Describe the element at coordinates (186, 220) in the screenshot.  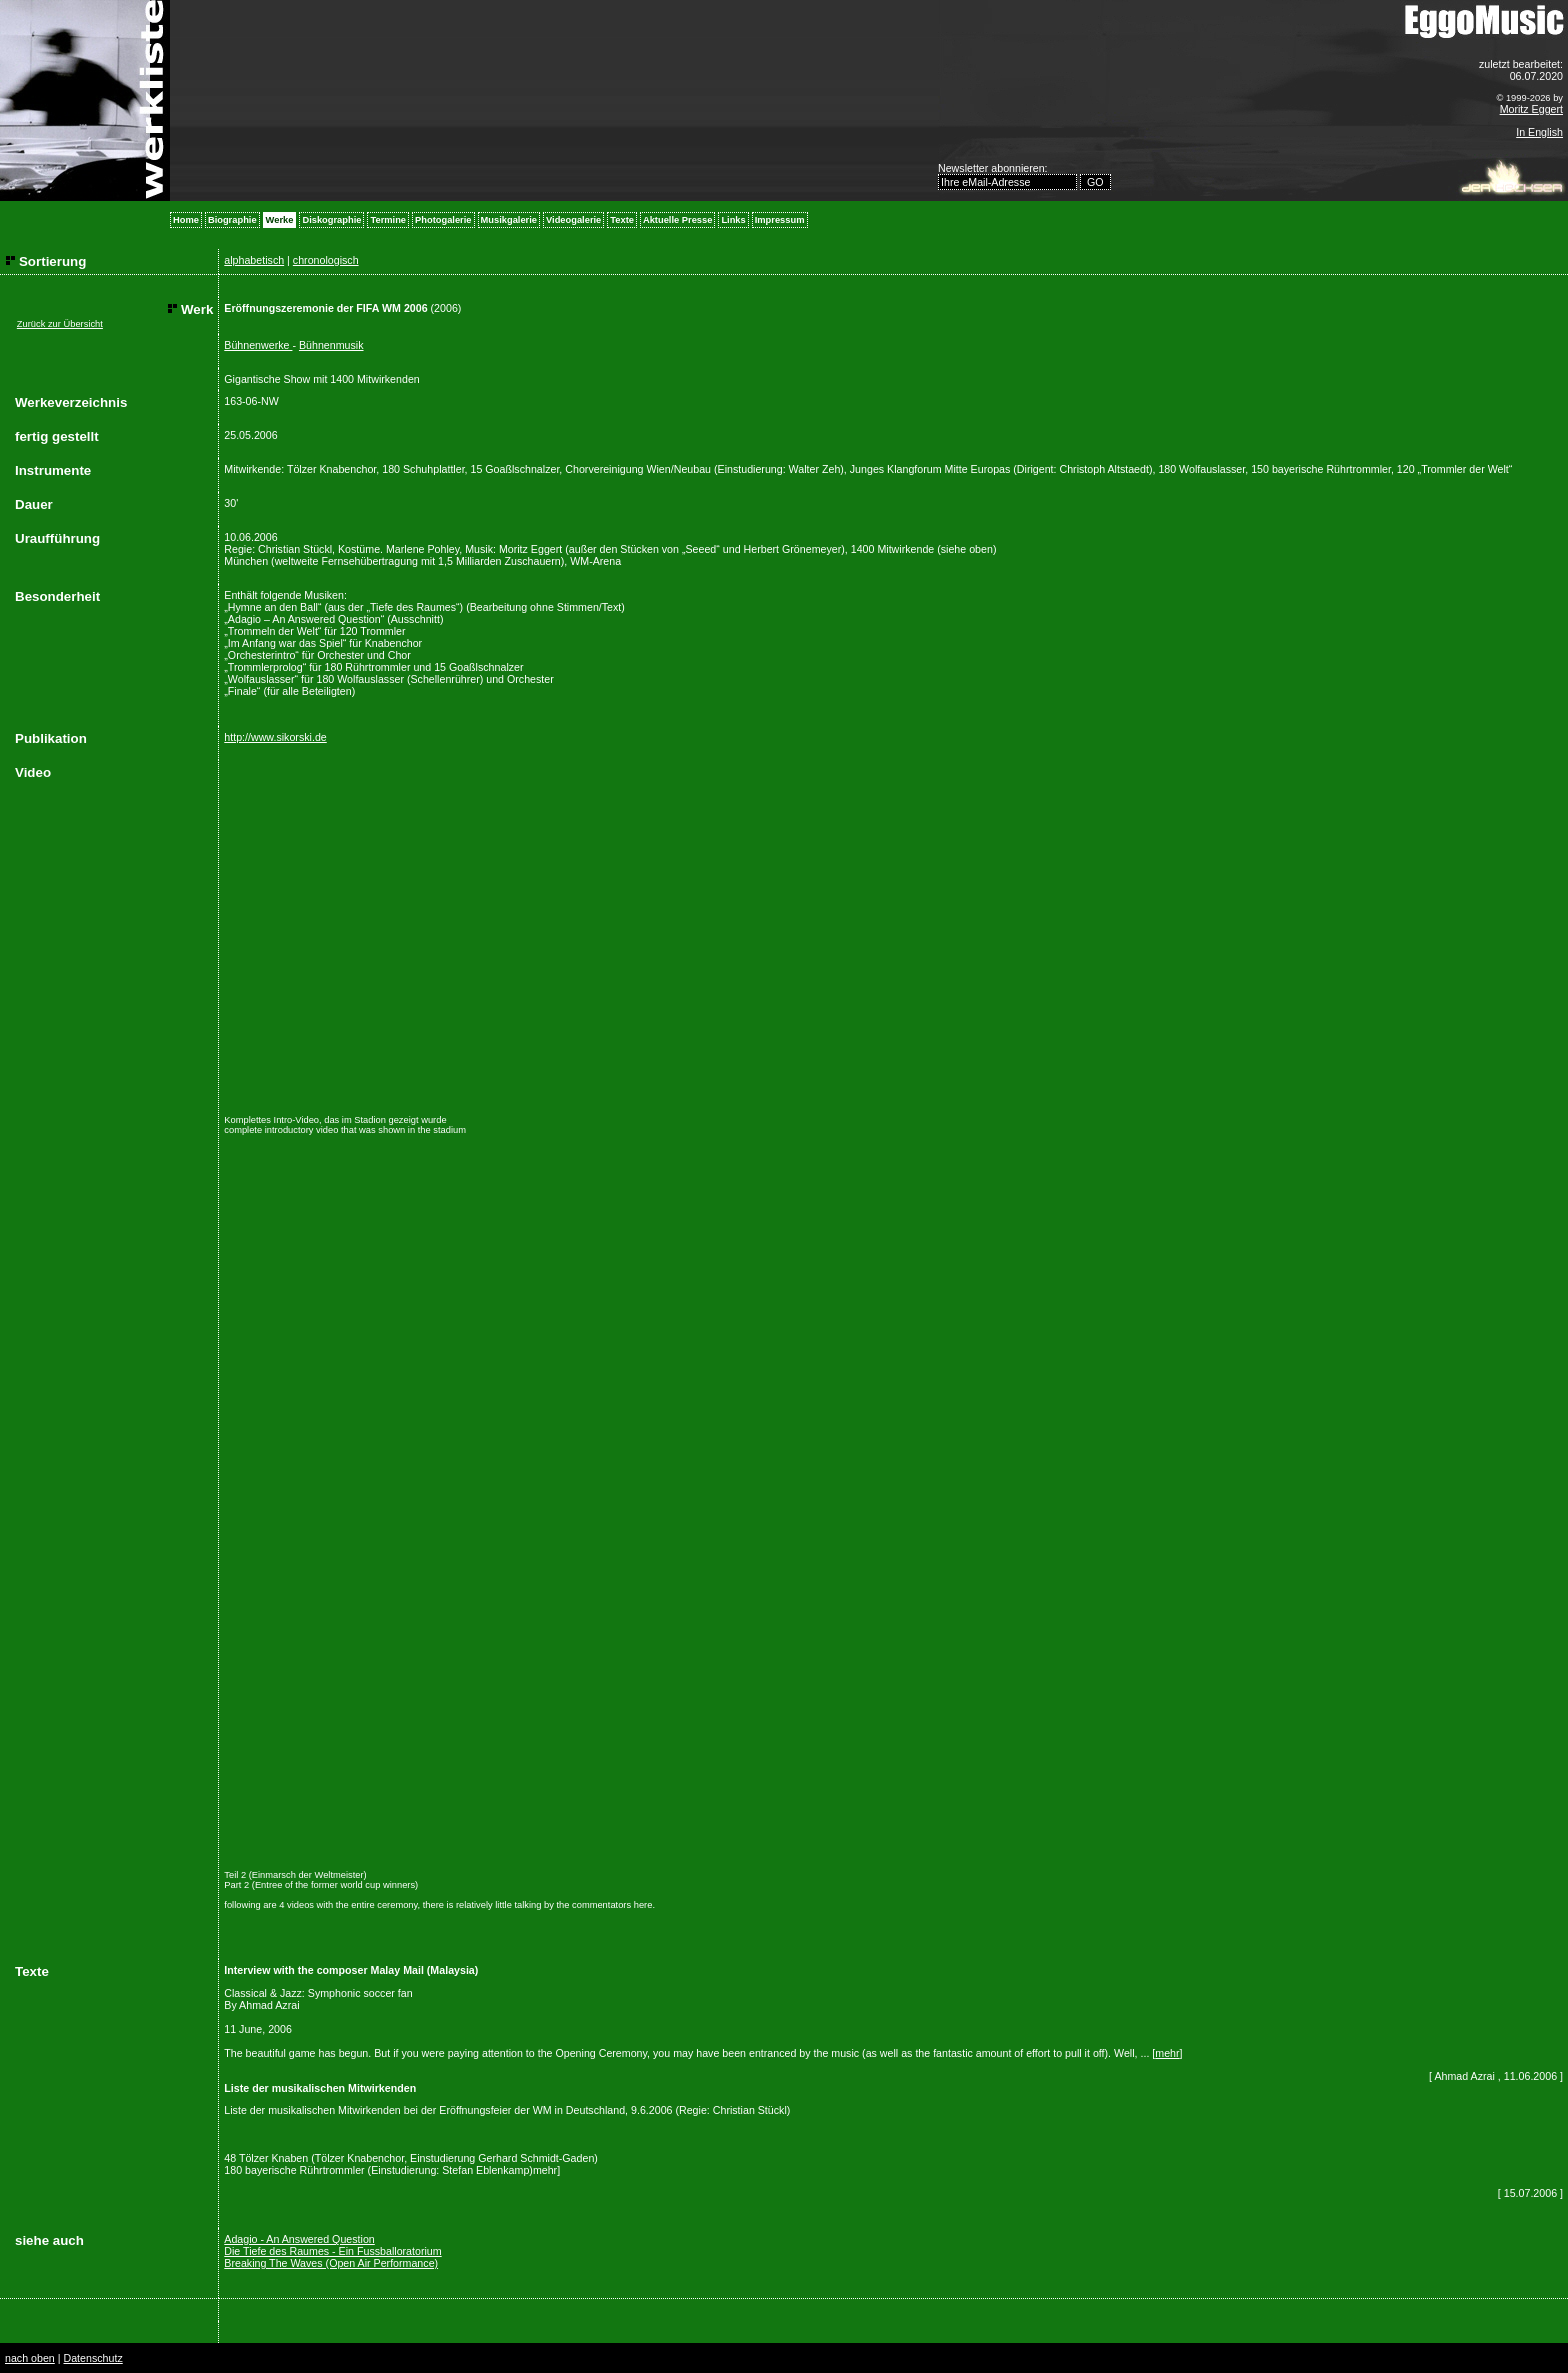
I see `Home` at that location.